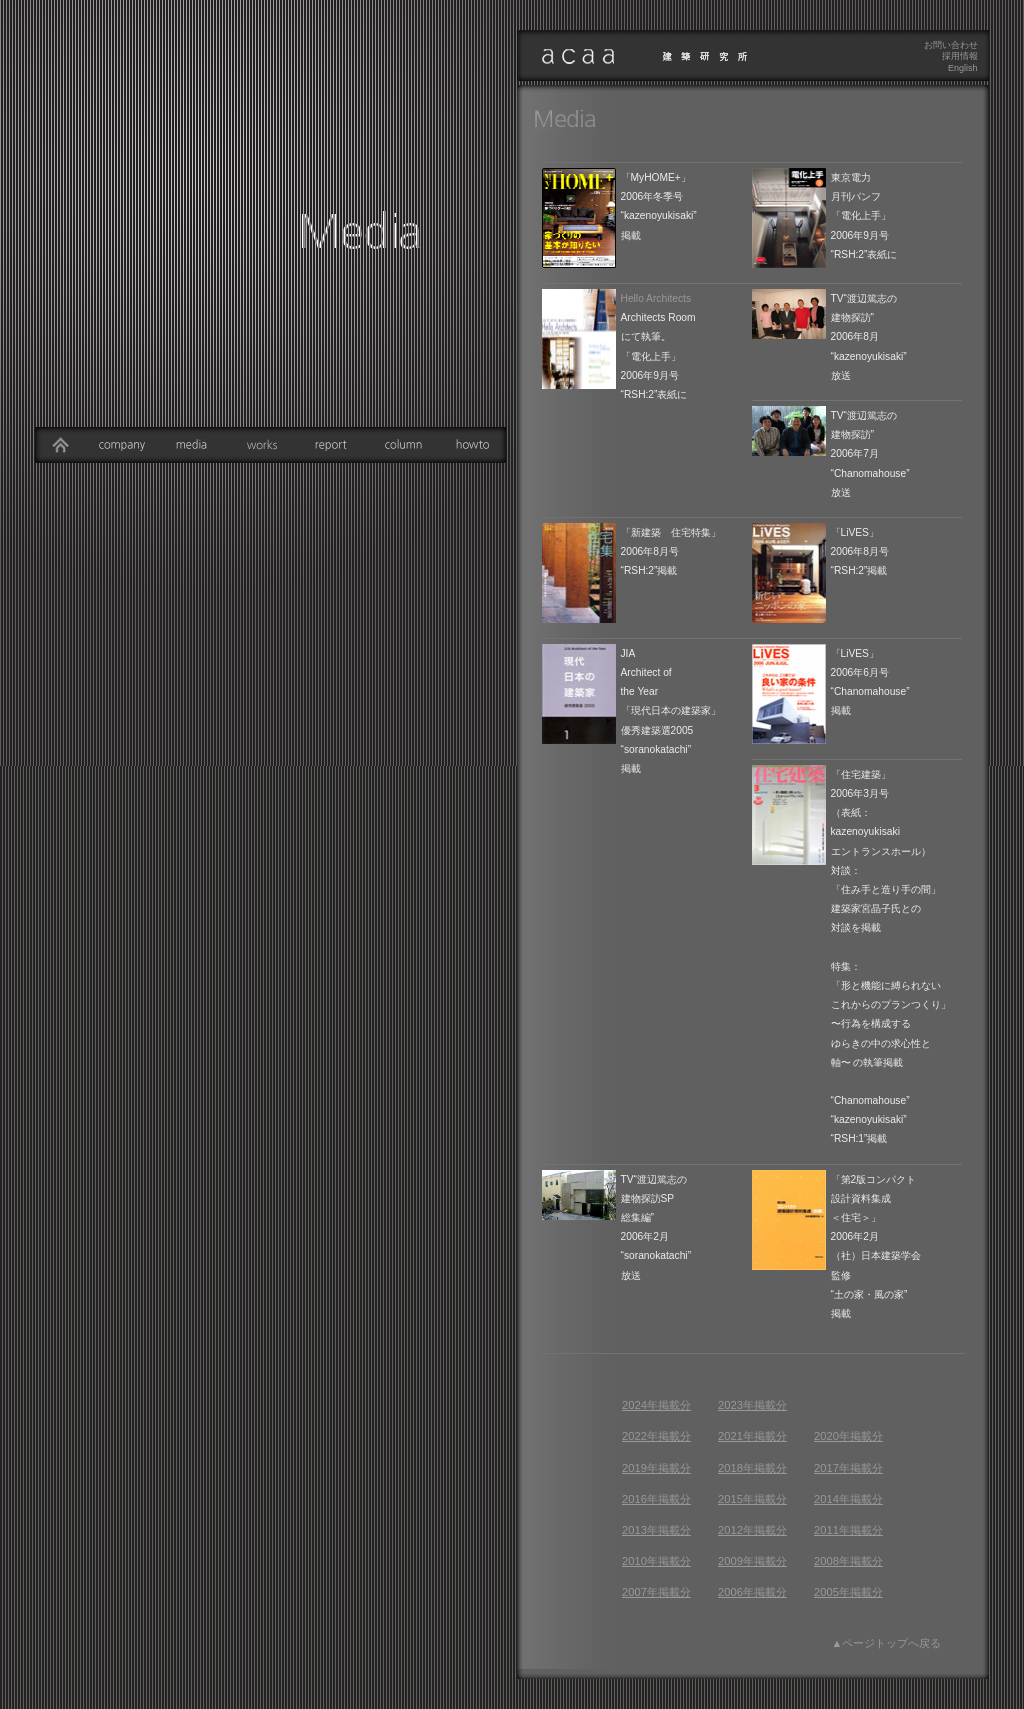 Image resolution: width=1024 pixels, height=1709 pixels. Describe the element at coordinates (656, 1468) in the screenshot. I see `2019年掲載分` at that location.